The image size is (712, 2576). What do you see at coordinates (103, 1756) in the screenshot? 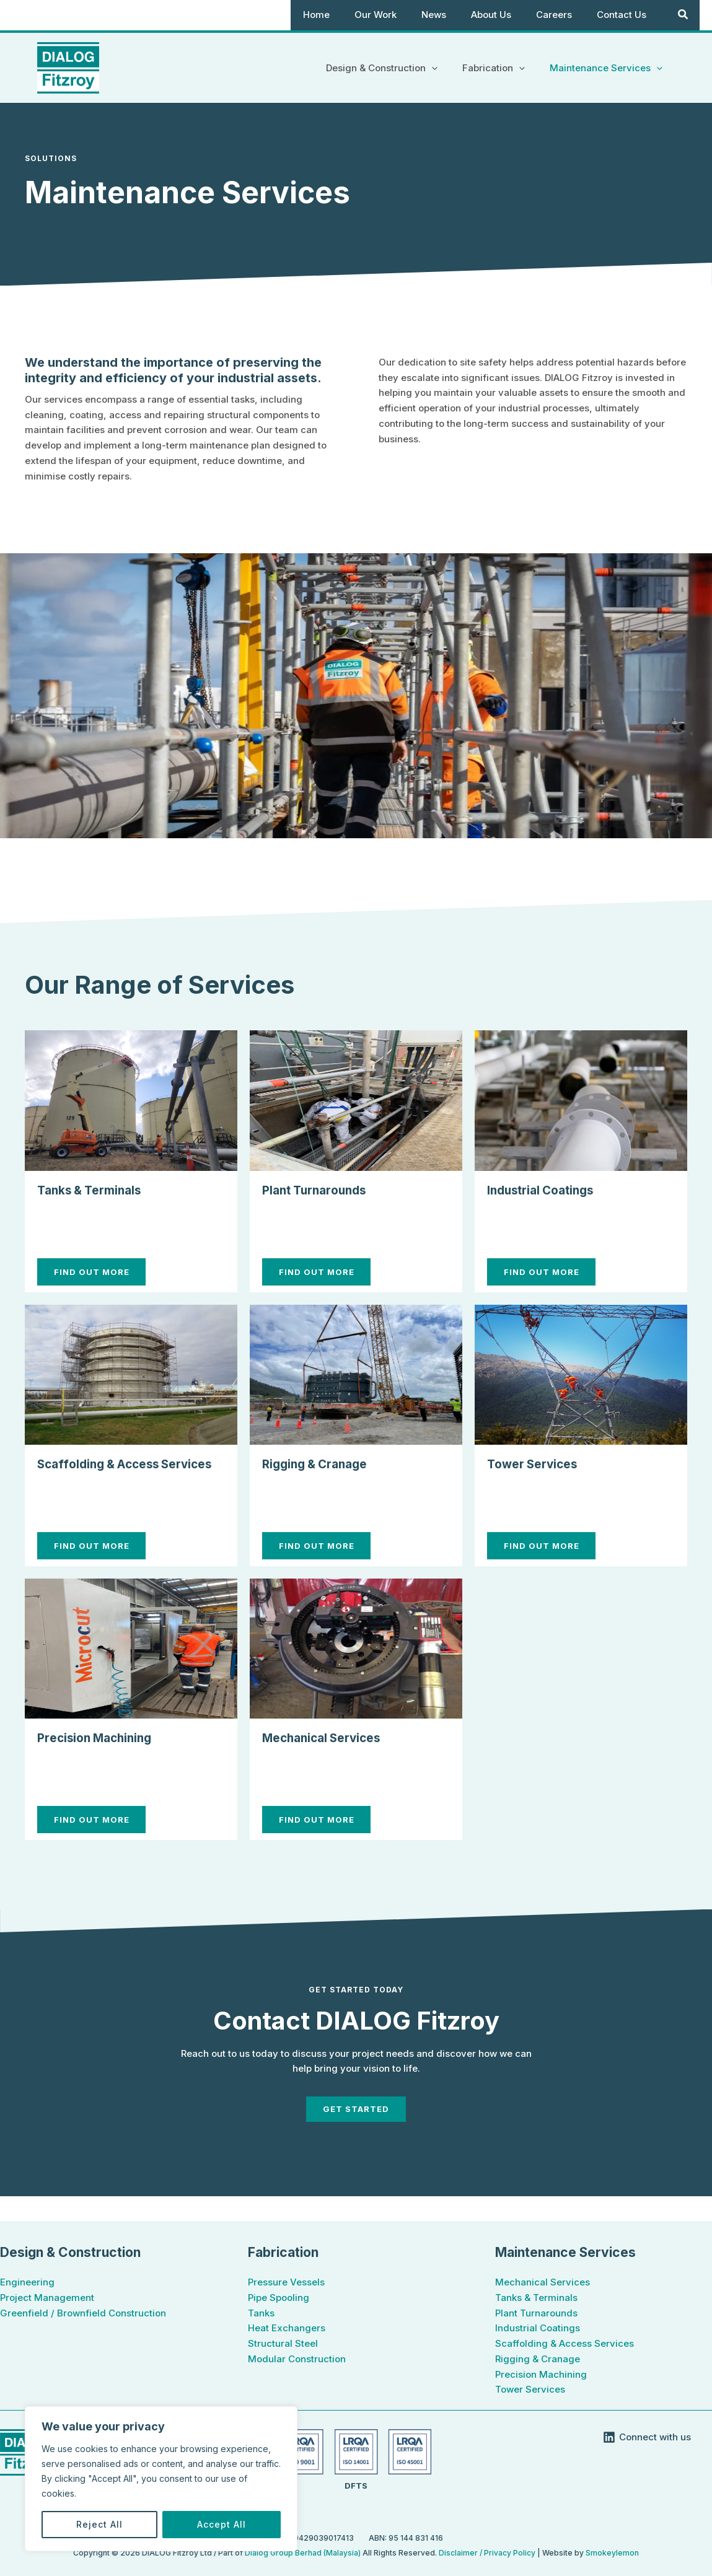
I see `Precision Machining` at bounding box center [103, 1756].